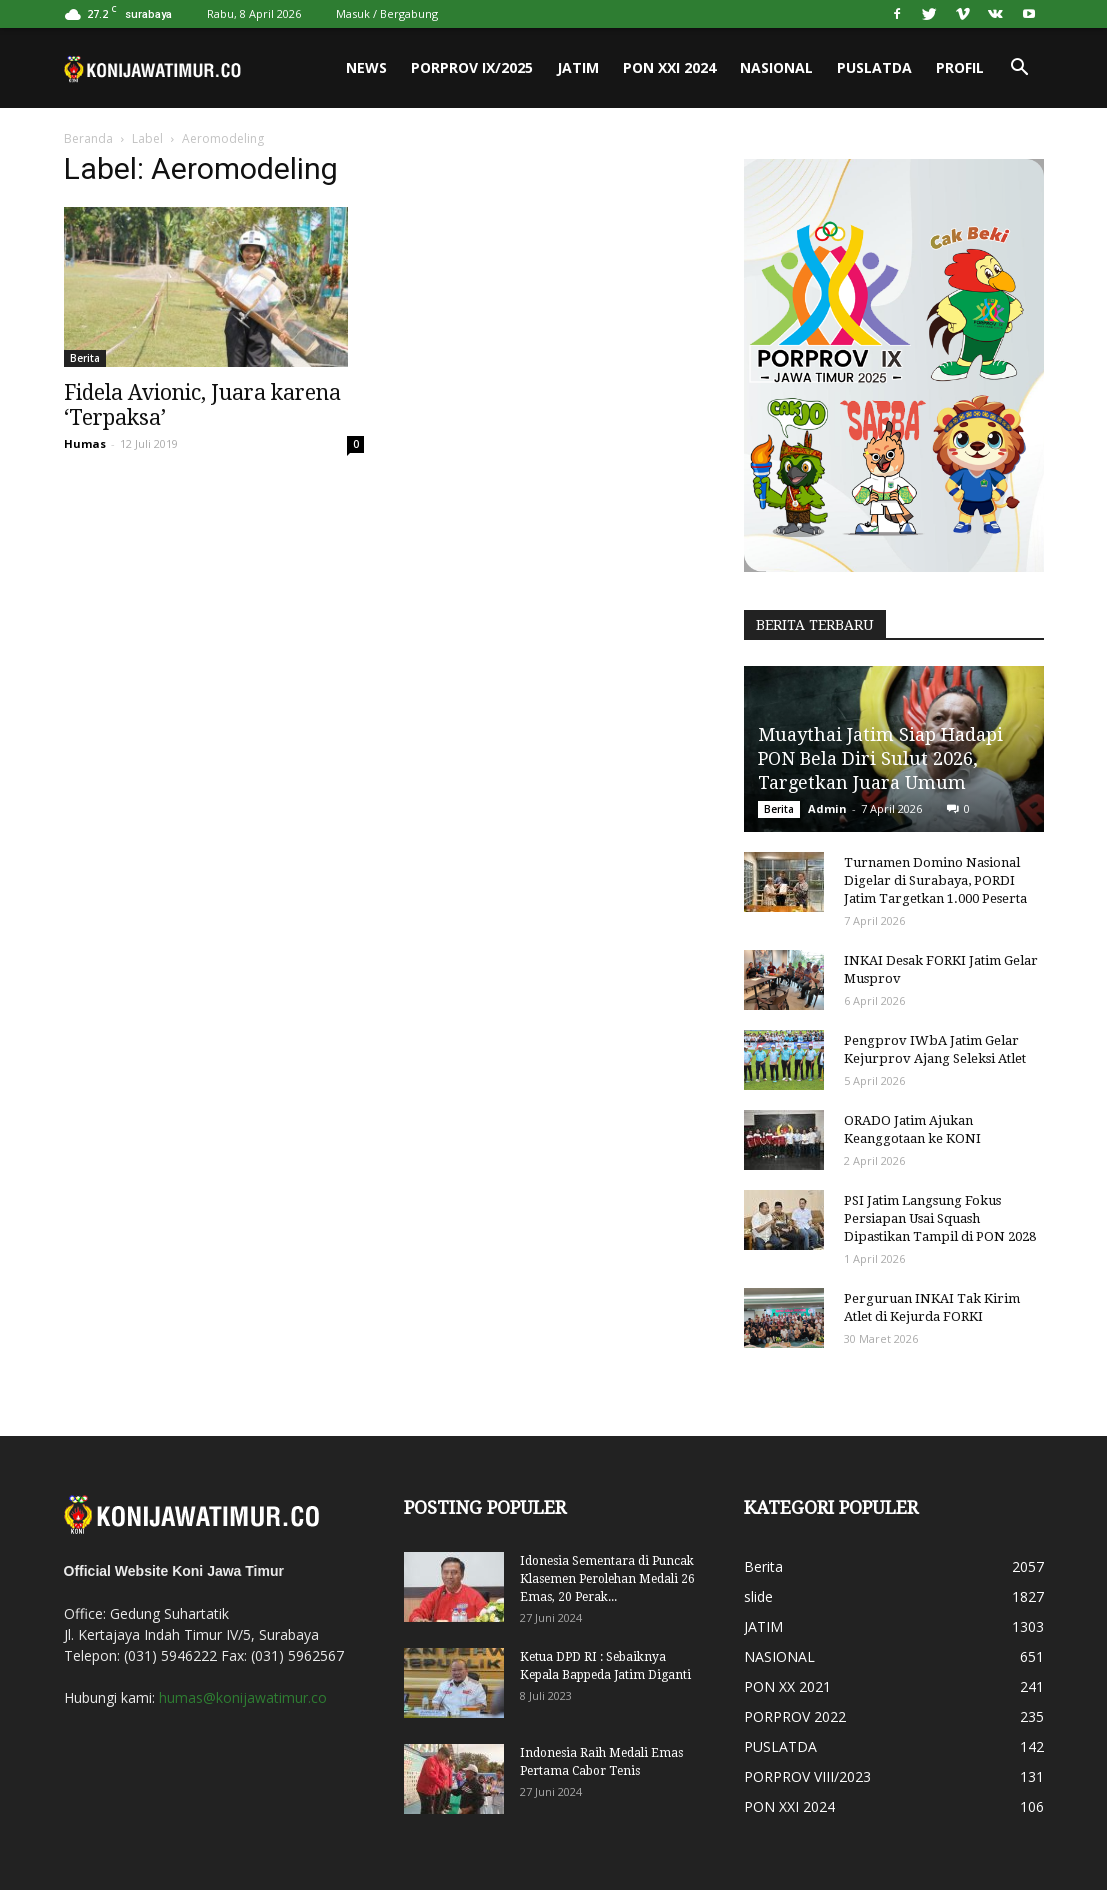 The width and height of the screenshot is (1107, 1890). I want to click on NASIONAL, so click(776, 67).